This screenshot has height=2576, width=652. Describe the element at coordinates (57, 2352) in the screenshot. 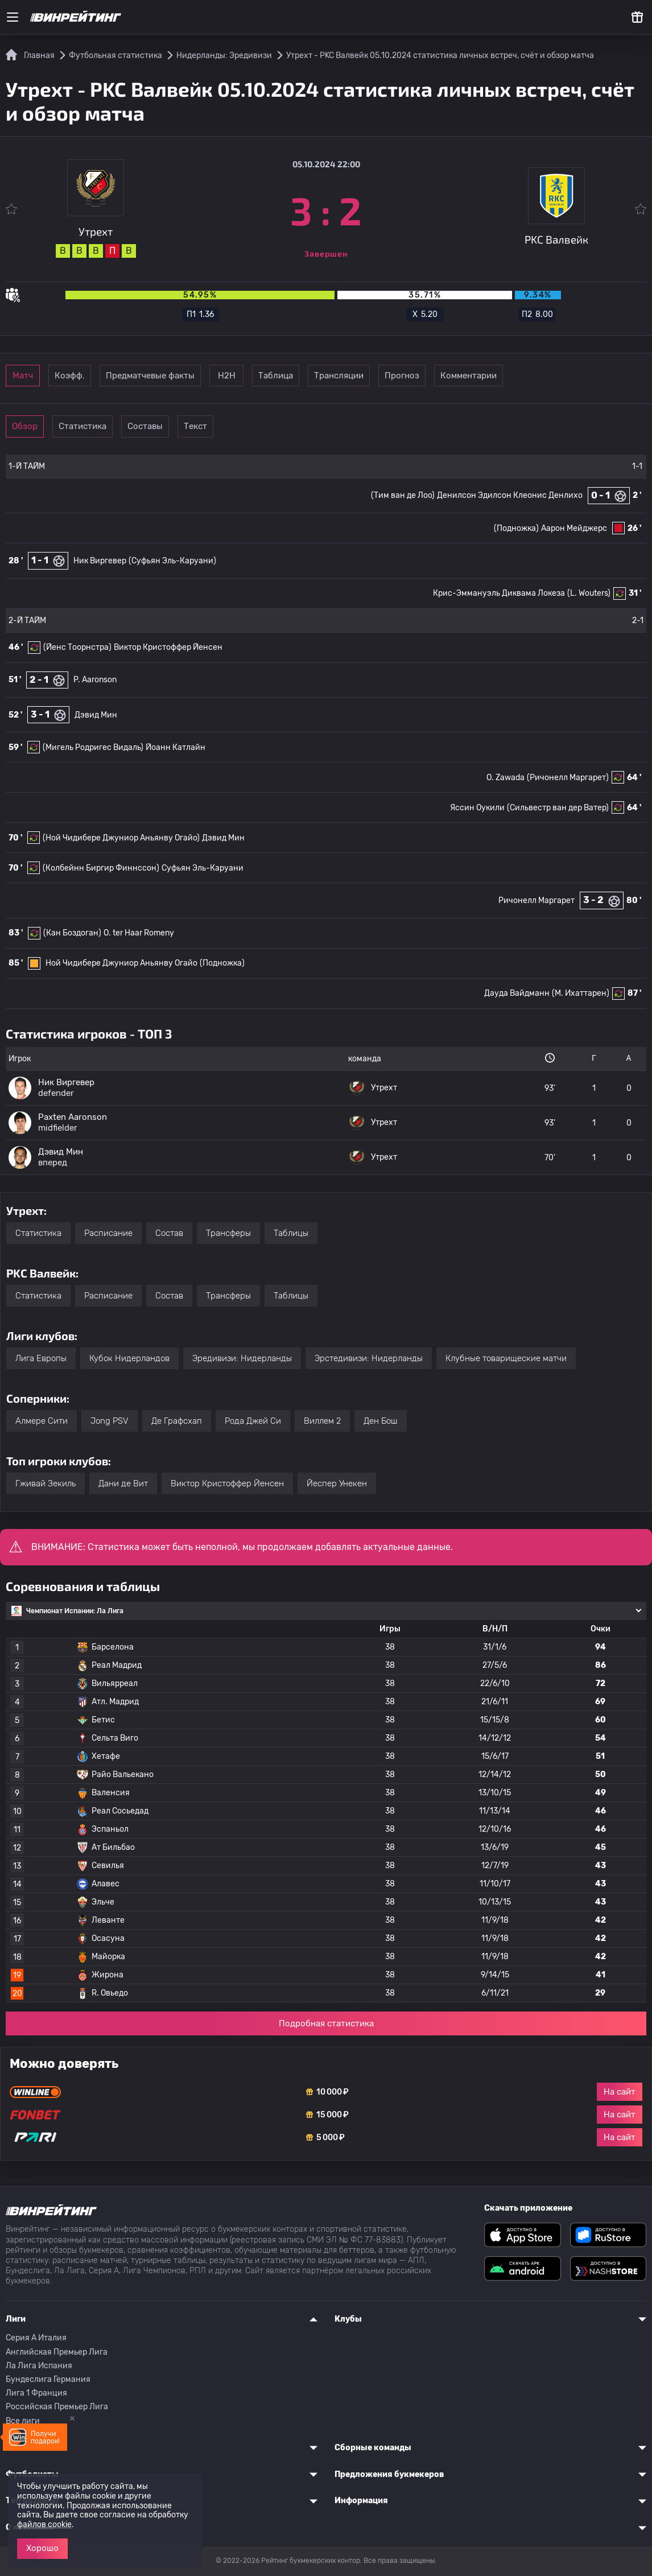

I see `Английская Премьер Лига` at that location.